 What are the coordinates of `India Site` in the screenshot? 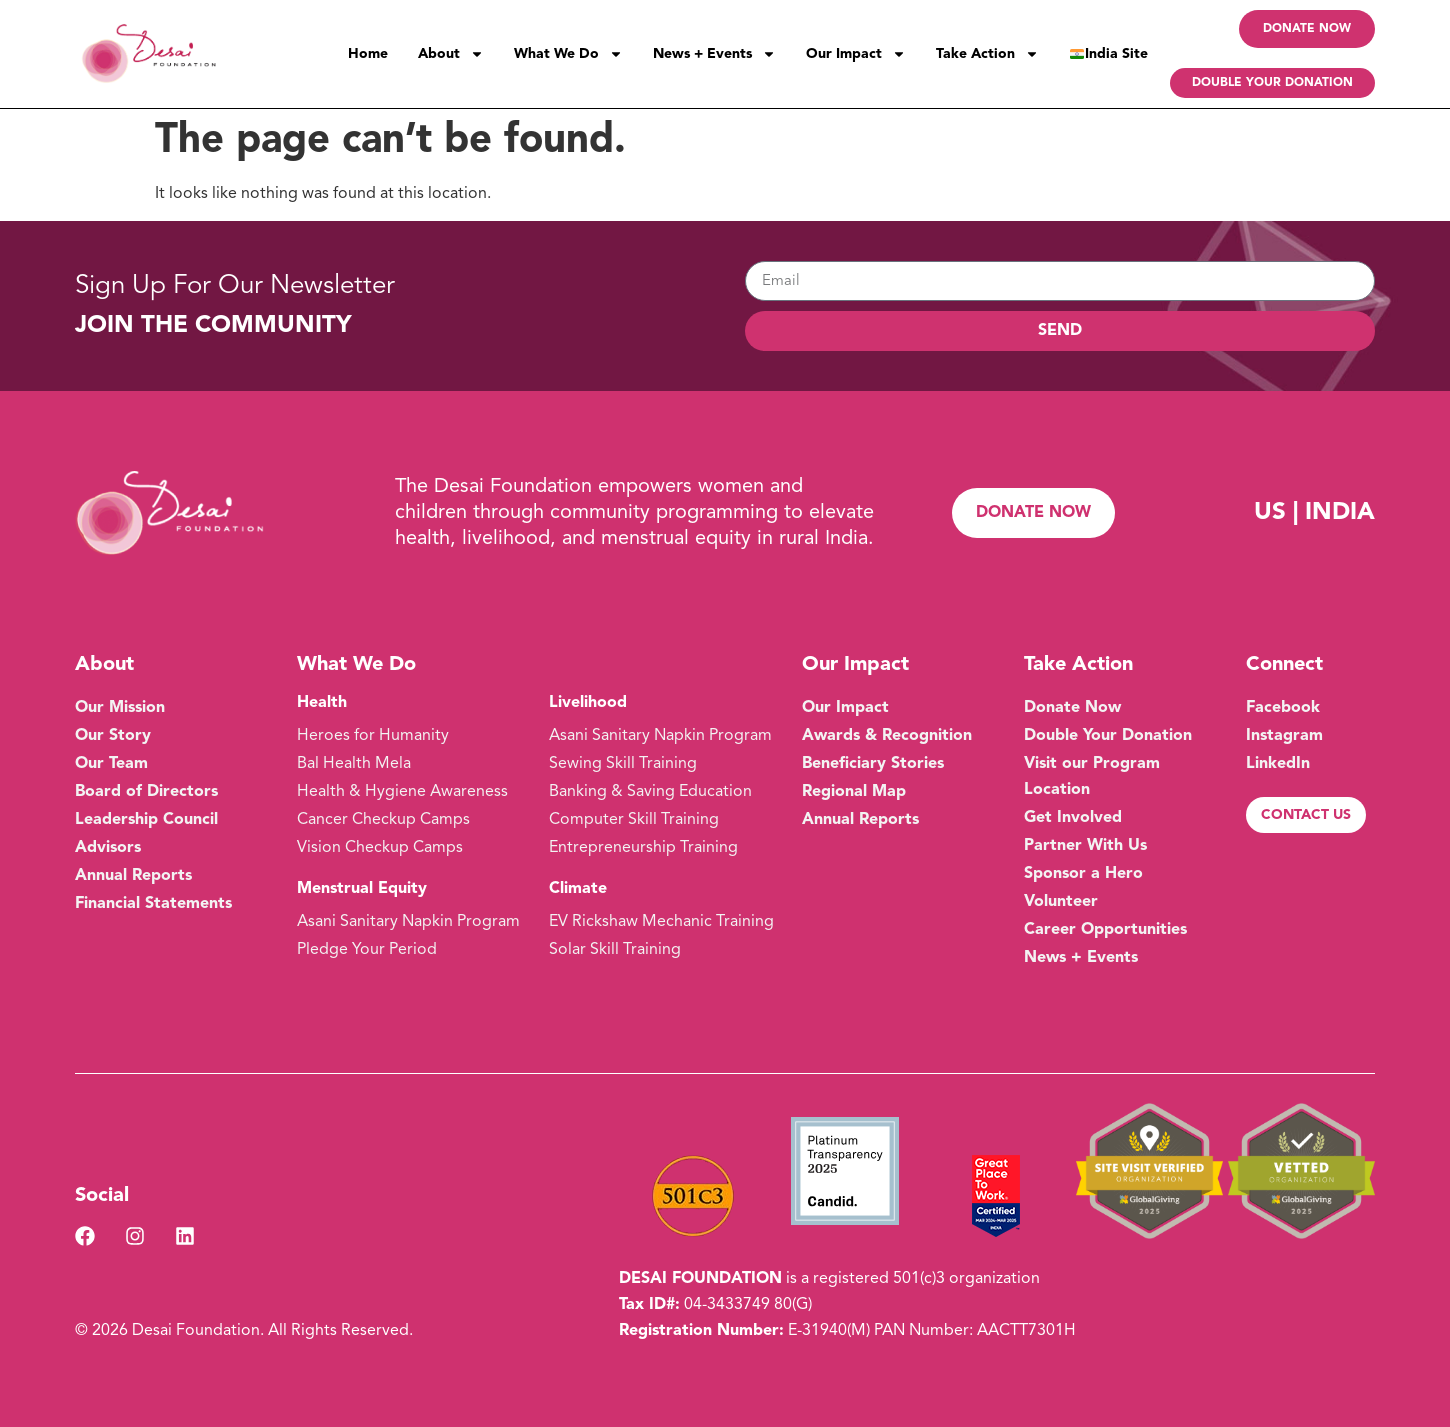 It's located at (1109, 54).